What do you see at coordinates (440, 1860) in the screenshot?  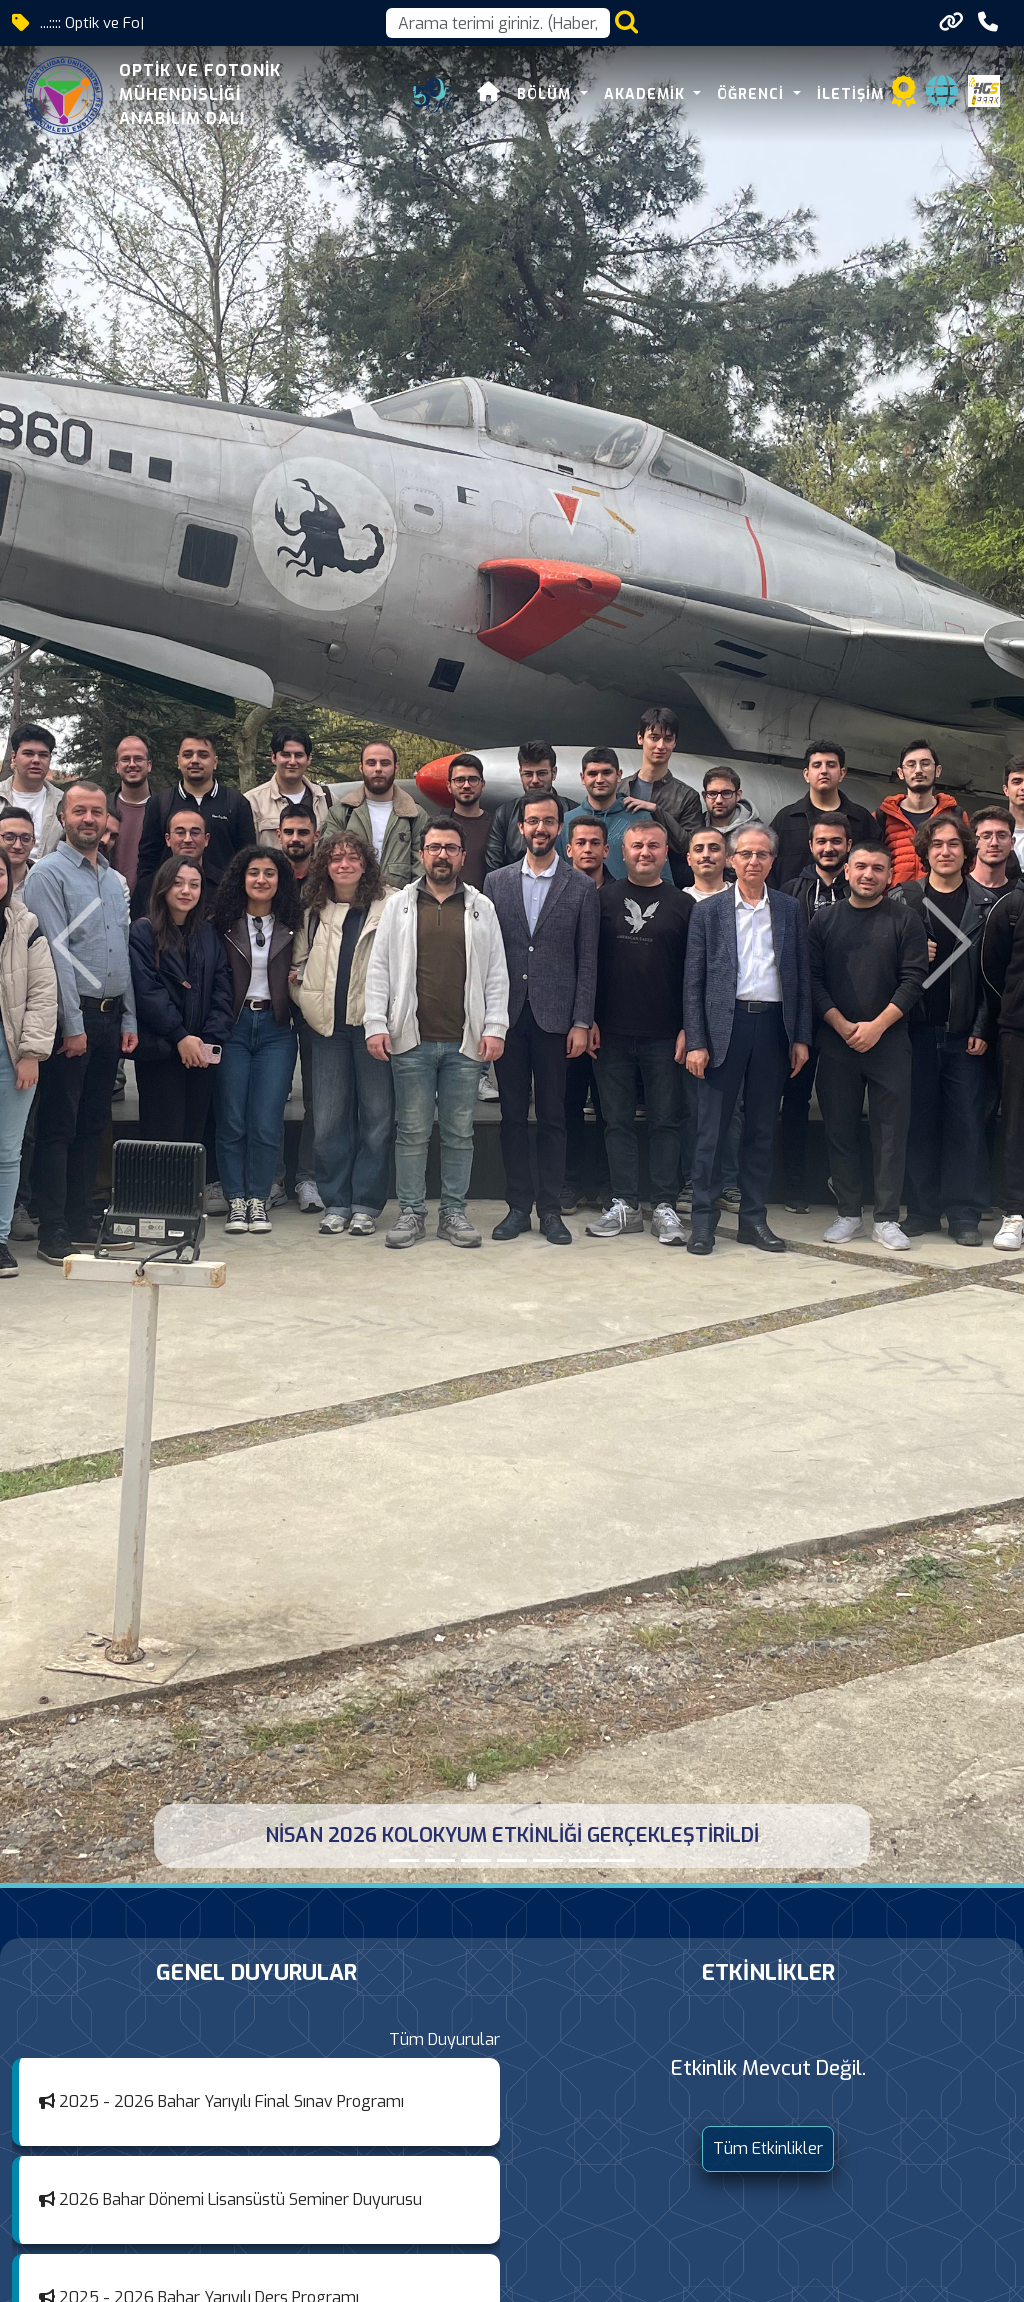 I see `[KOLOKYUM NİSAN 2026]` at bounding box center [440, 1860].